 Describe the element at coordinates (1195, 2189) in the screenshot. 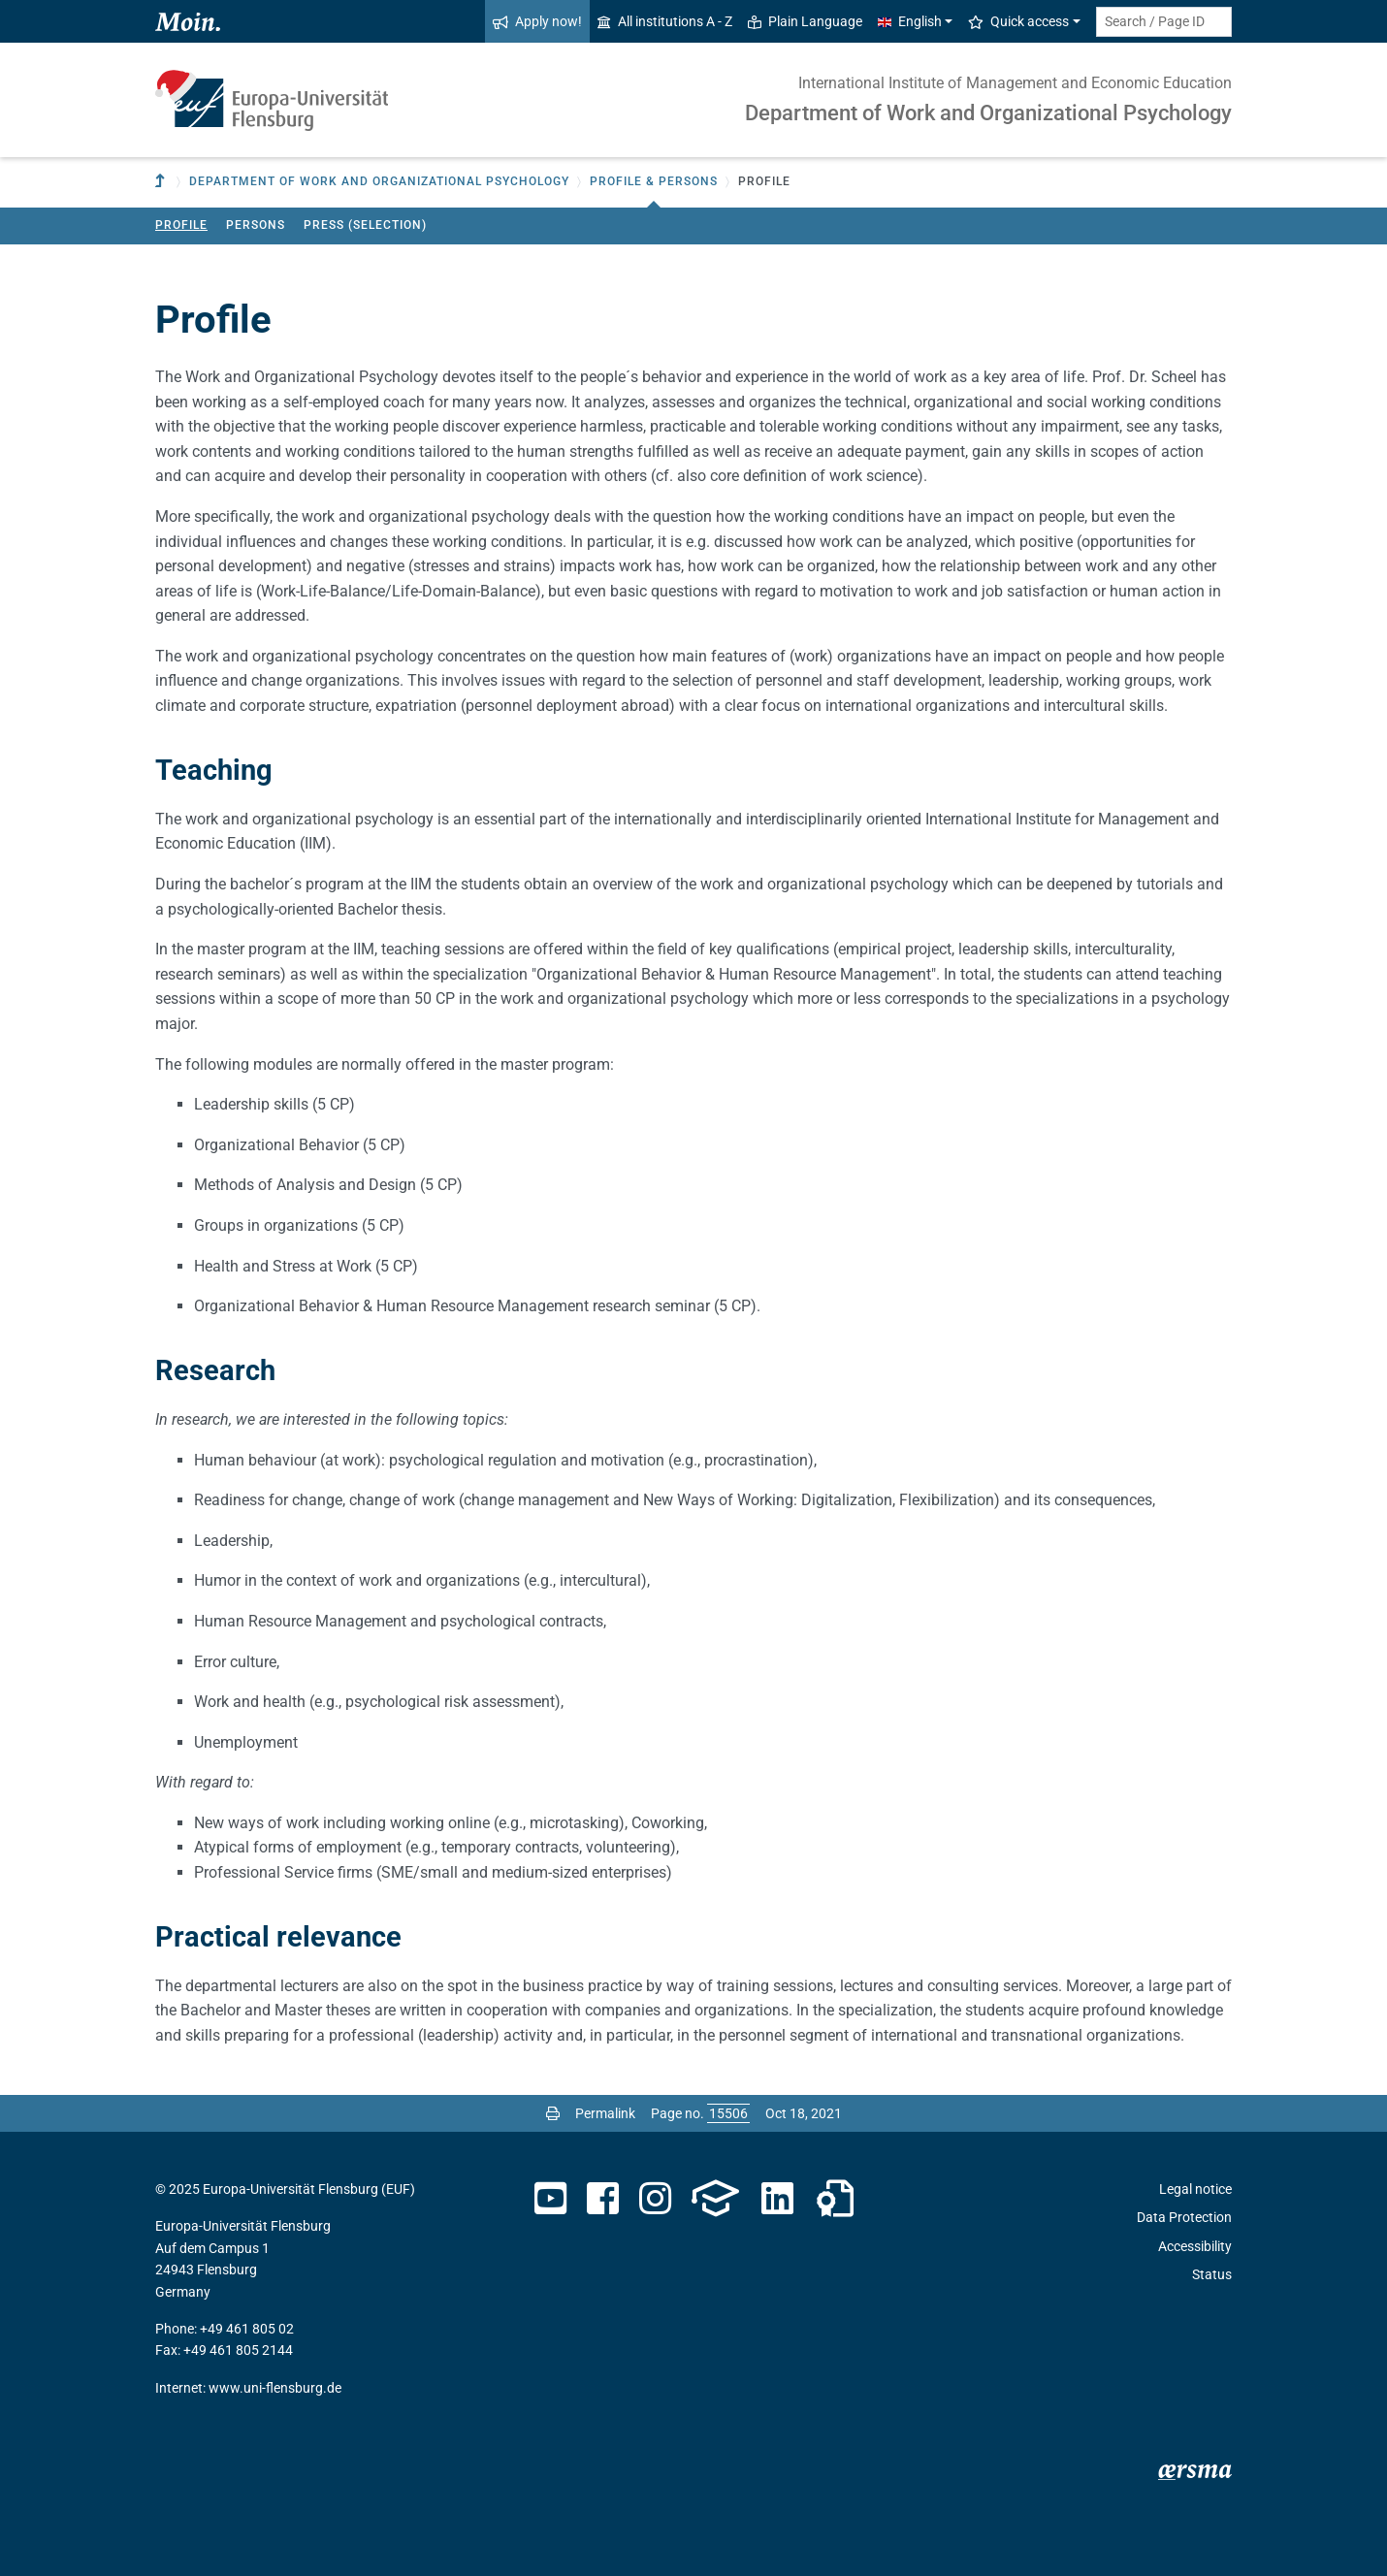

I see `Legal notice` at that location.